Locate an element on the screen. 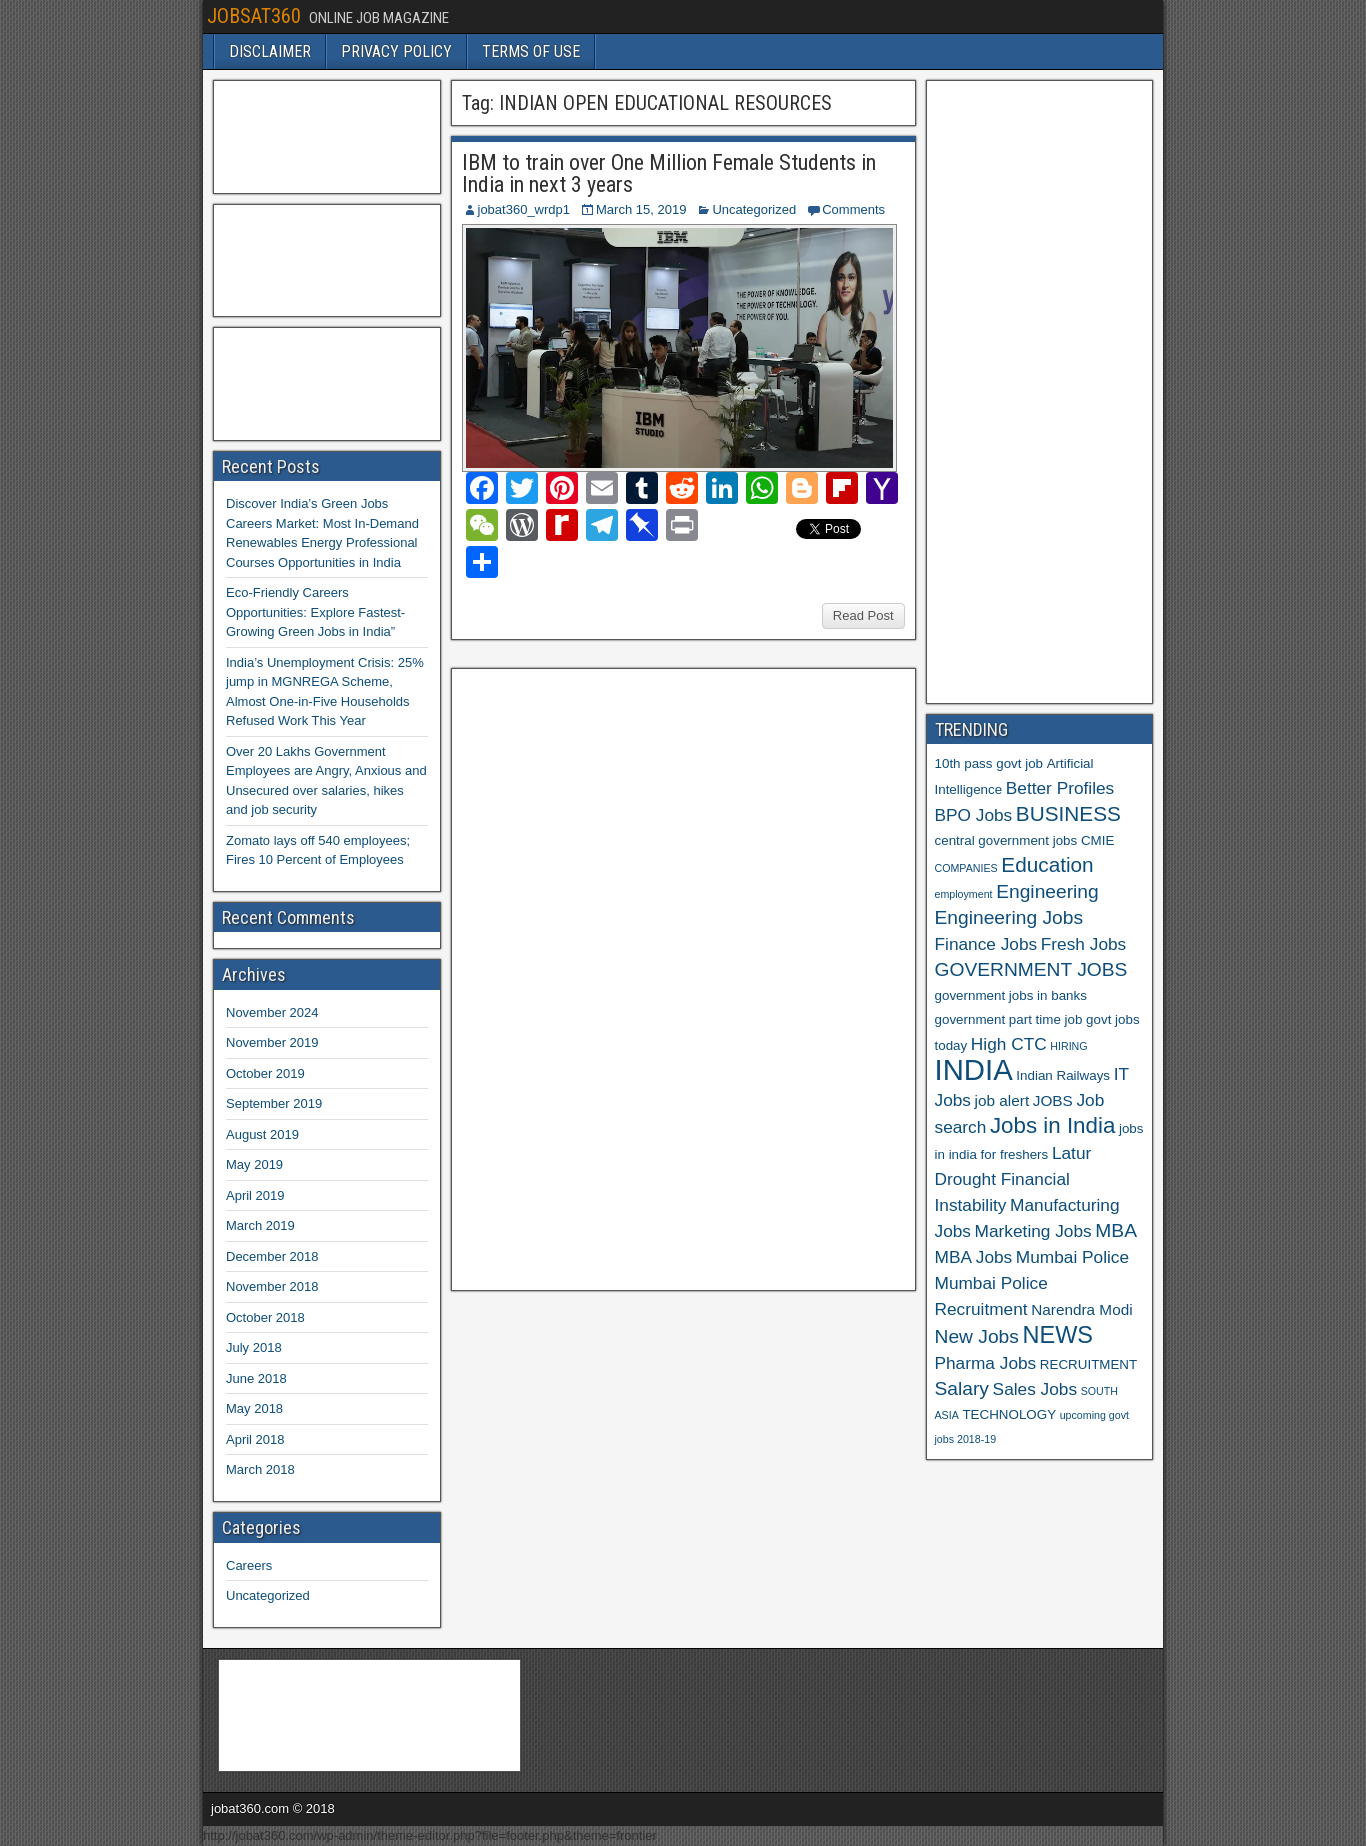 The height and width of the screenshot is (1846, 1366). PRIVACY POLICY is located at coordinates (396, 51).